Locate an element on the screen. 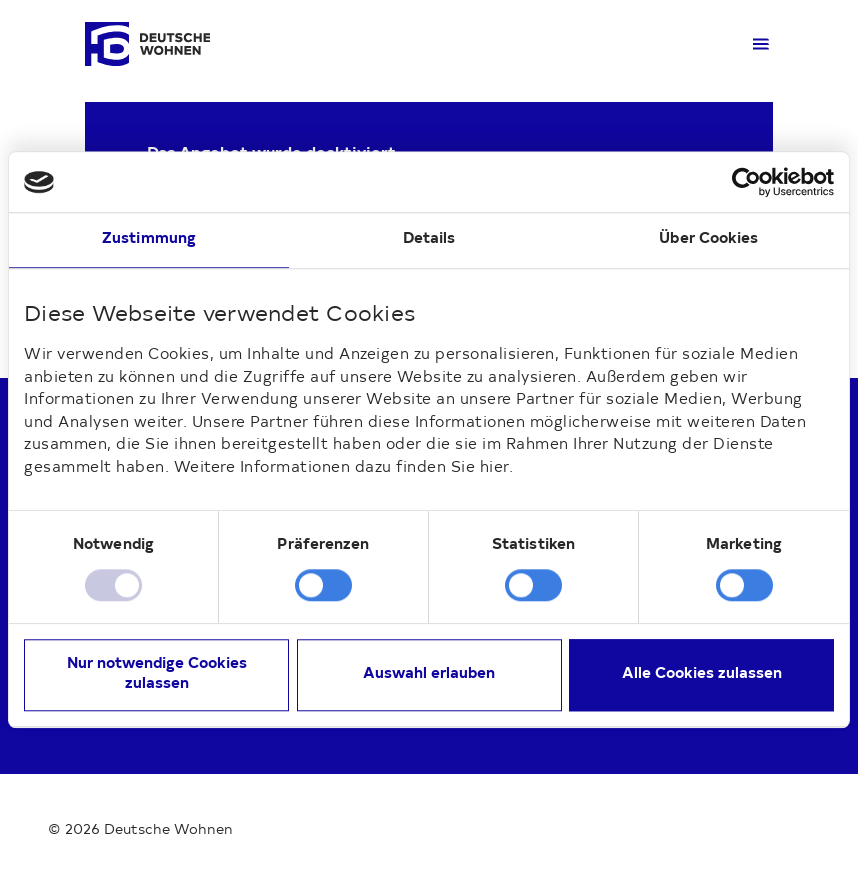 Image resolution: width=858 pixels, height=880 pixels. Nur notwendige Cookies zulassen is located at coordinates (157, 675).